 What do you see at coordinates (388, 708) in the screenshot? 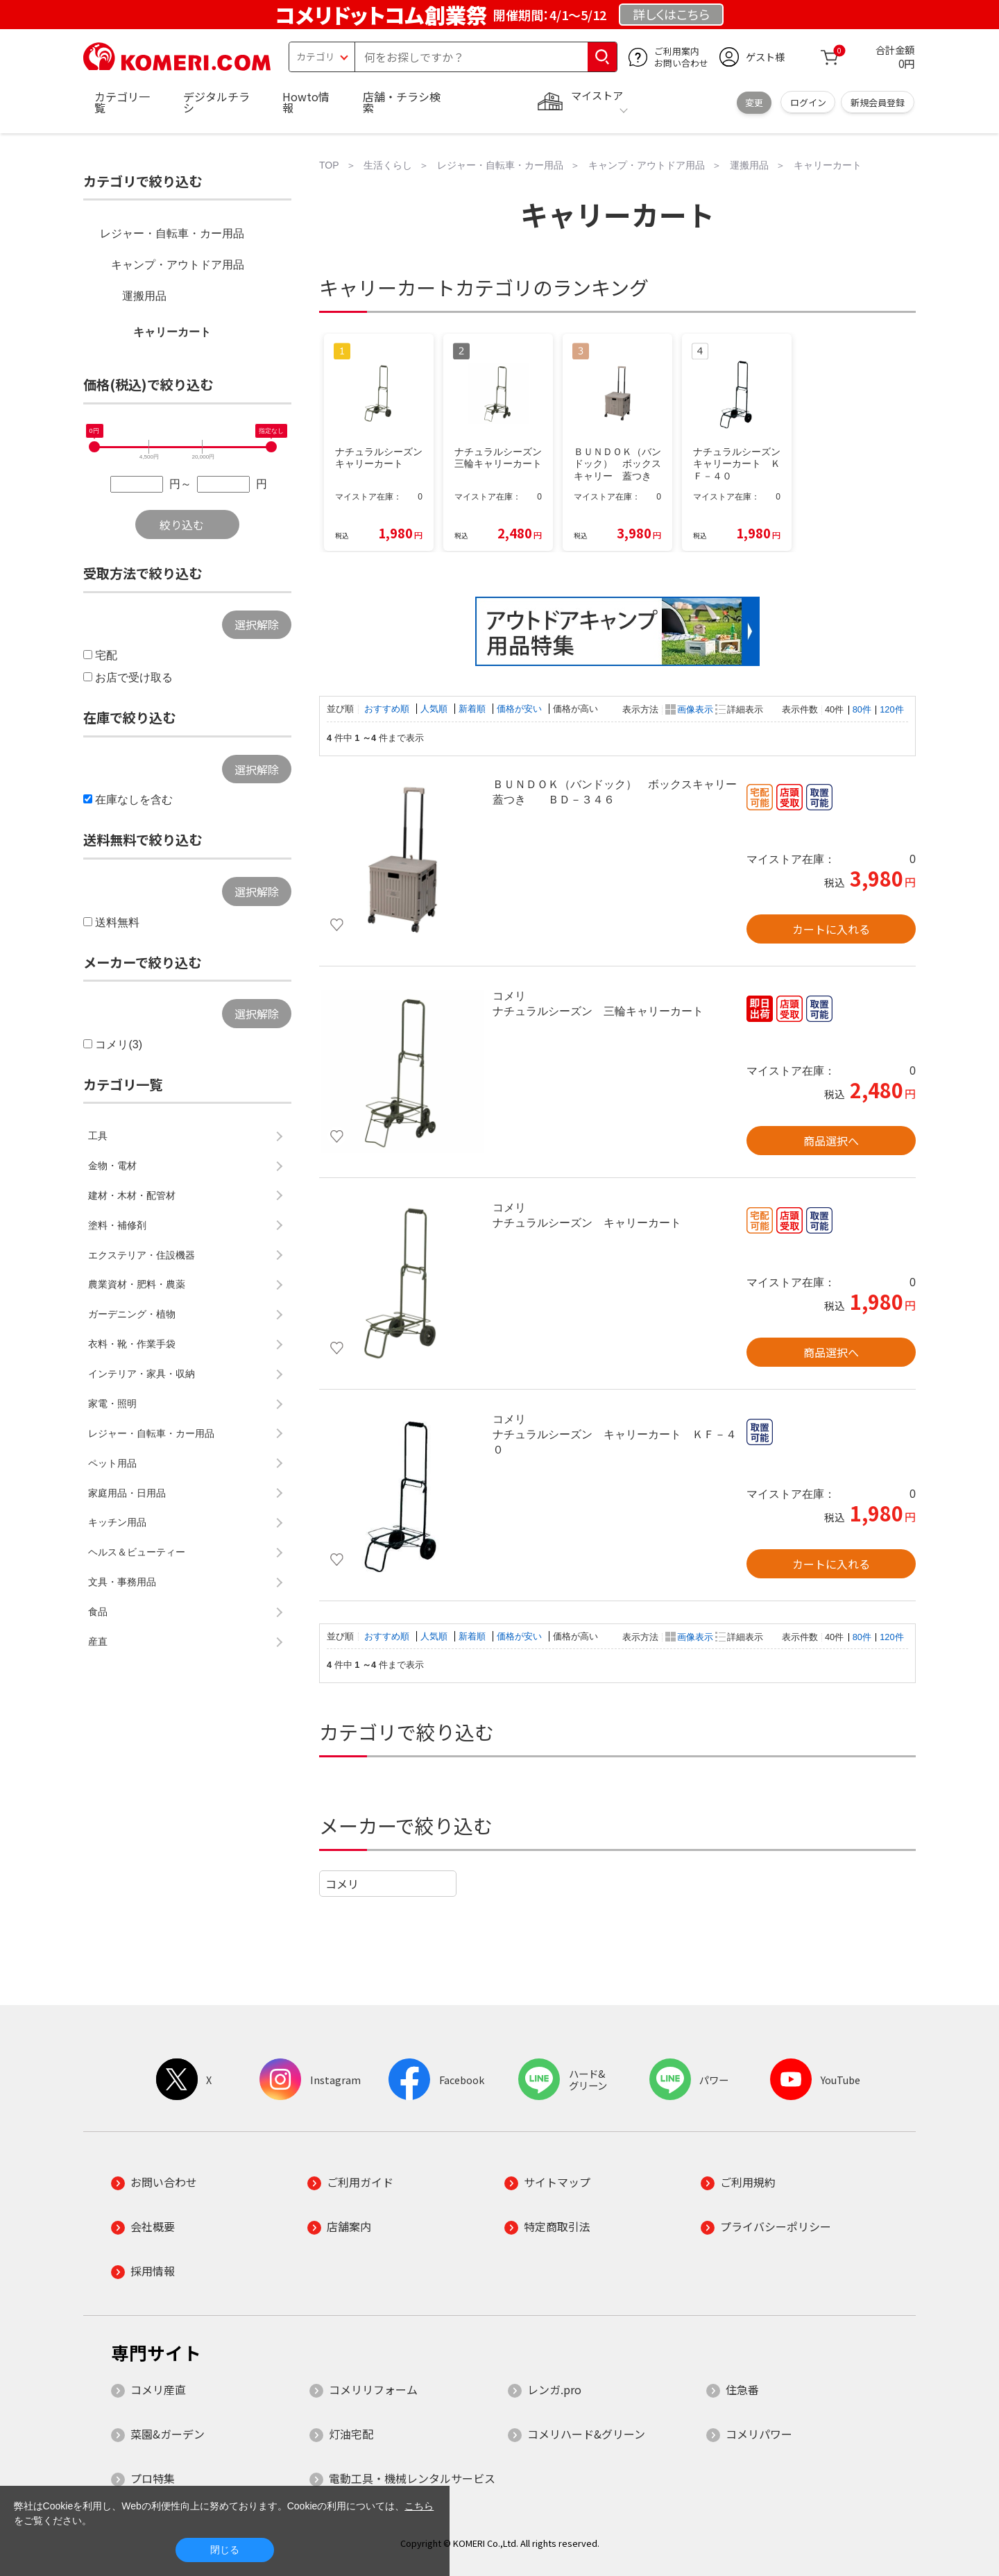
I see `おすすめ順` at bounding box center [388, 708].